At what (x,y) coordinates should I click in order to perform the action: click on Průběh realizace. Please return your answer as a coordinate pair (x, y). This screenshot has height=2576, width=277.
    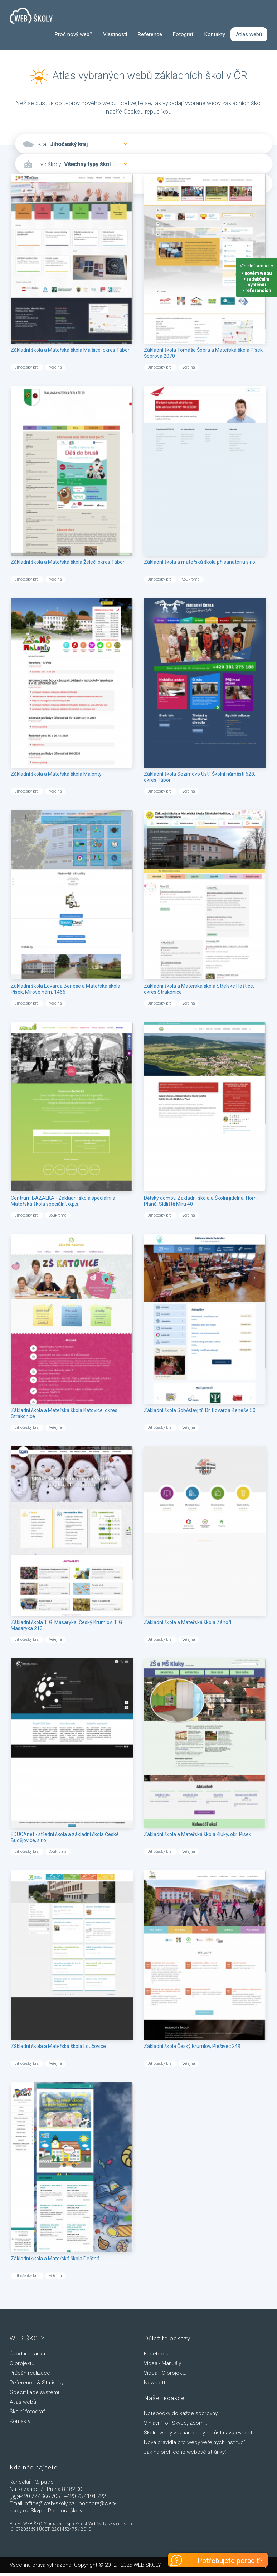
    Looking at the image, I should click on (30, 2373).